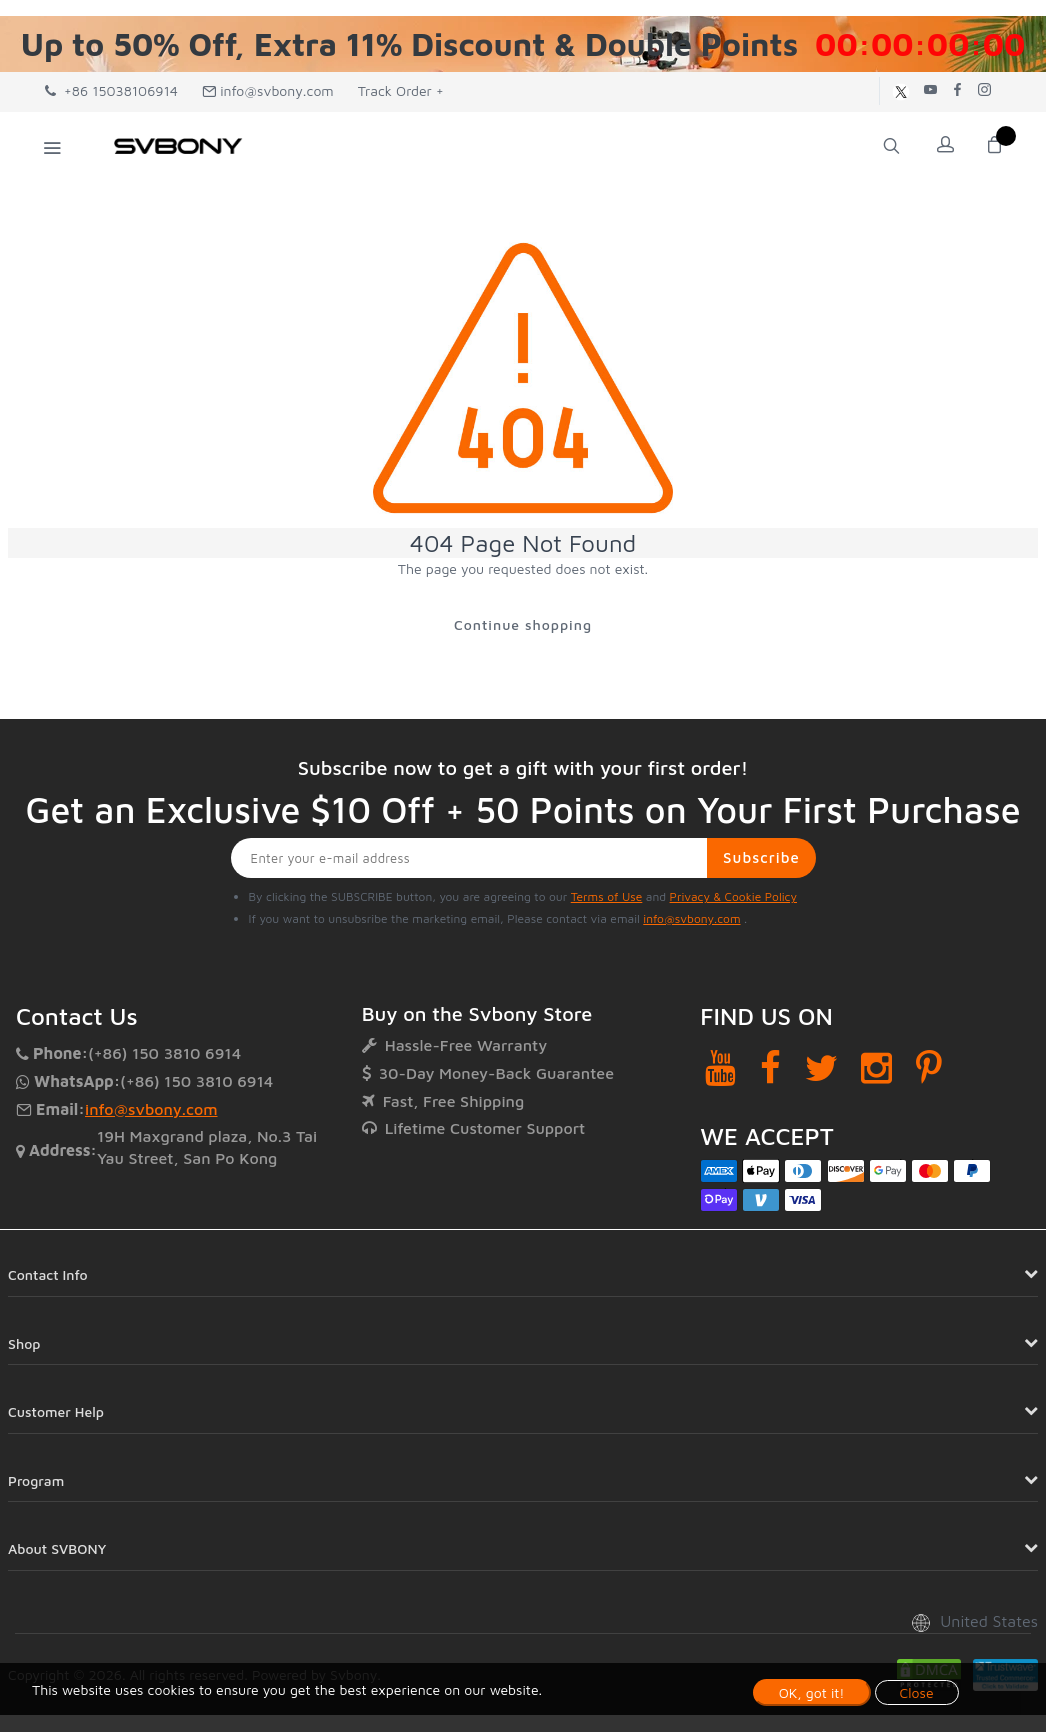 Image resolution: width=1046 pixels, height=1732 pixels. What do you see at coordinates (733, 896) in the screenshot?
I see `Privacy & Cookie Policy` at bounding box center [733, 896].